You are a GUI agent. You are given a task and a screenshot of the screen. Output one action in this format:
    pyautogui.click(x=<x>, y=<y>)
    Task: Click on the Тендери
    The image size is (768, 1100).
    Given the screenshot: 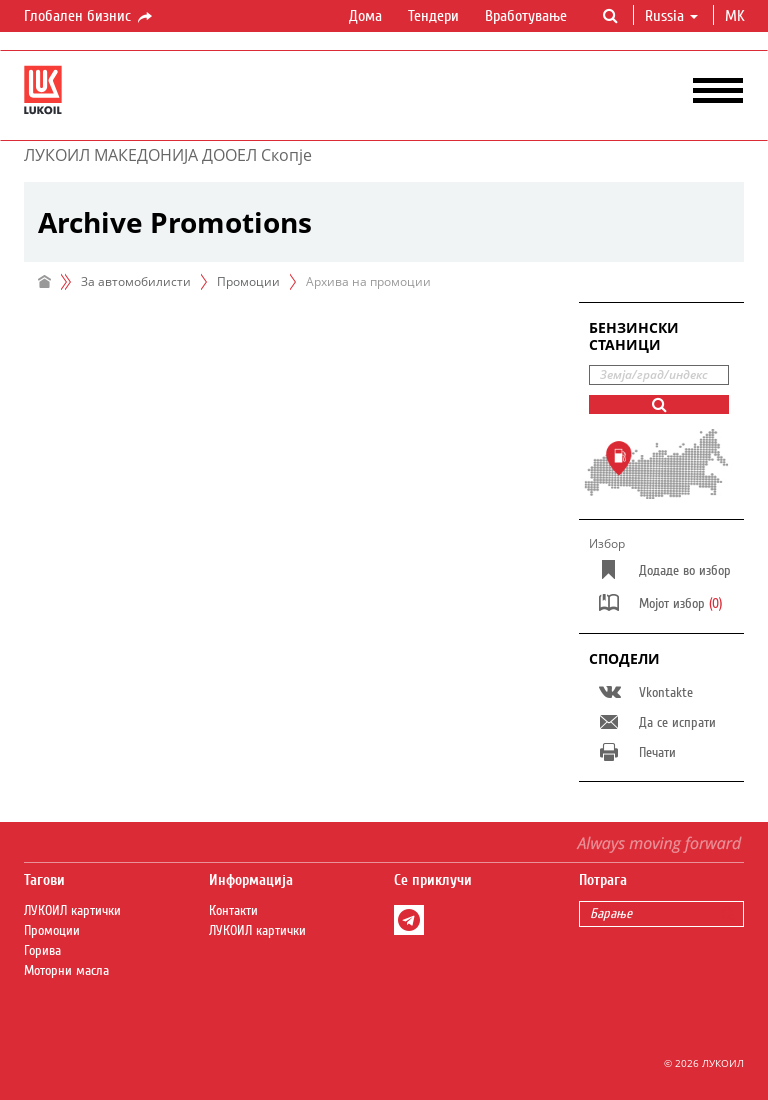 What is the action you would take?
    pyautogui.click(x=433, y=16)
    